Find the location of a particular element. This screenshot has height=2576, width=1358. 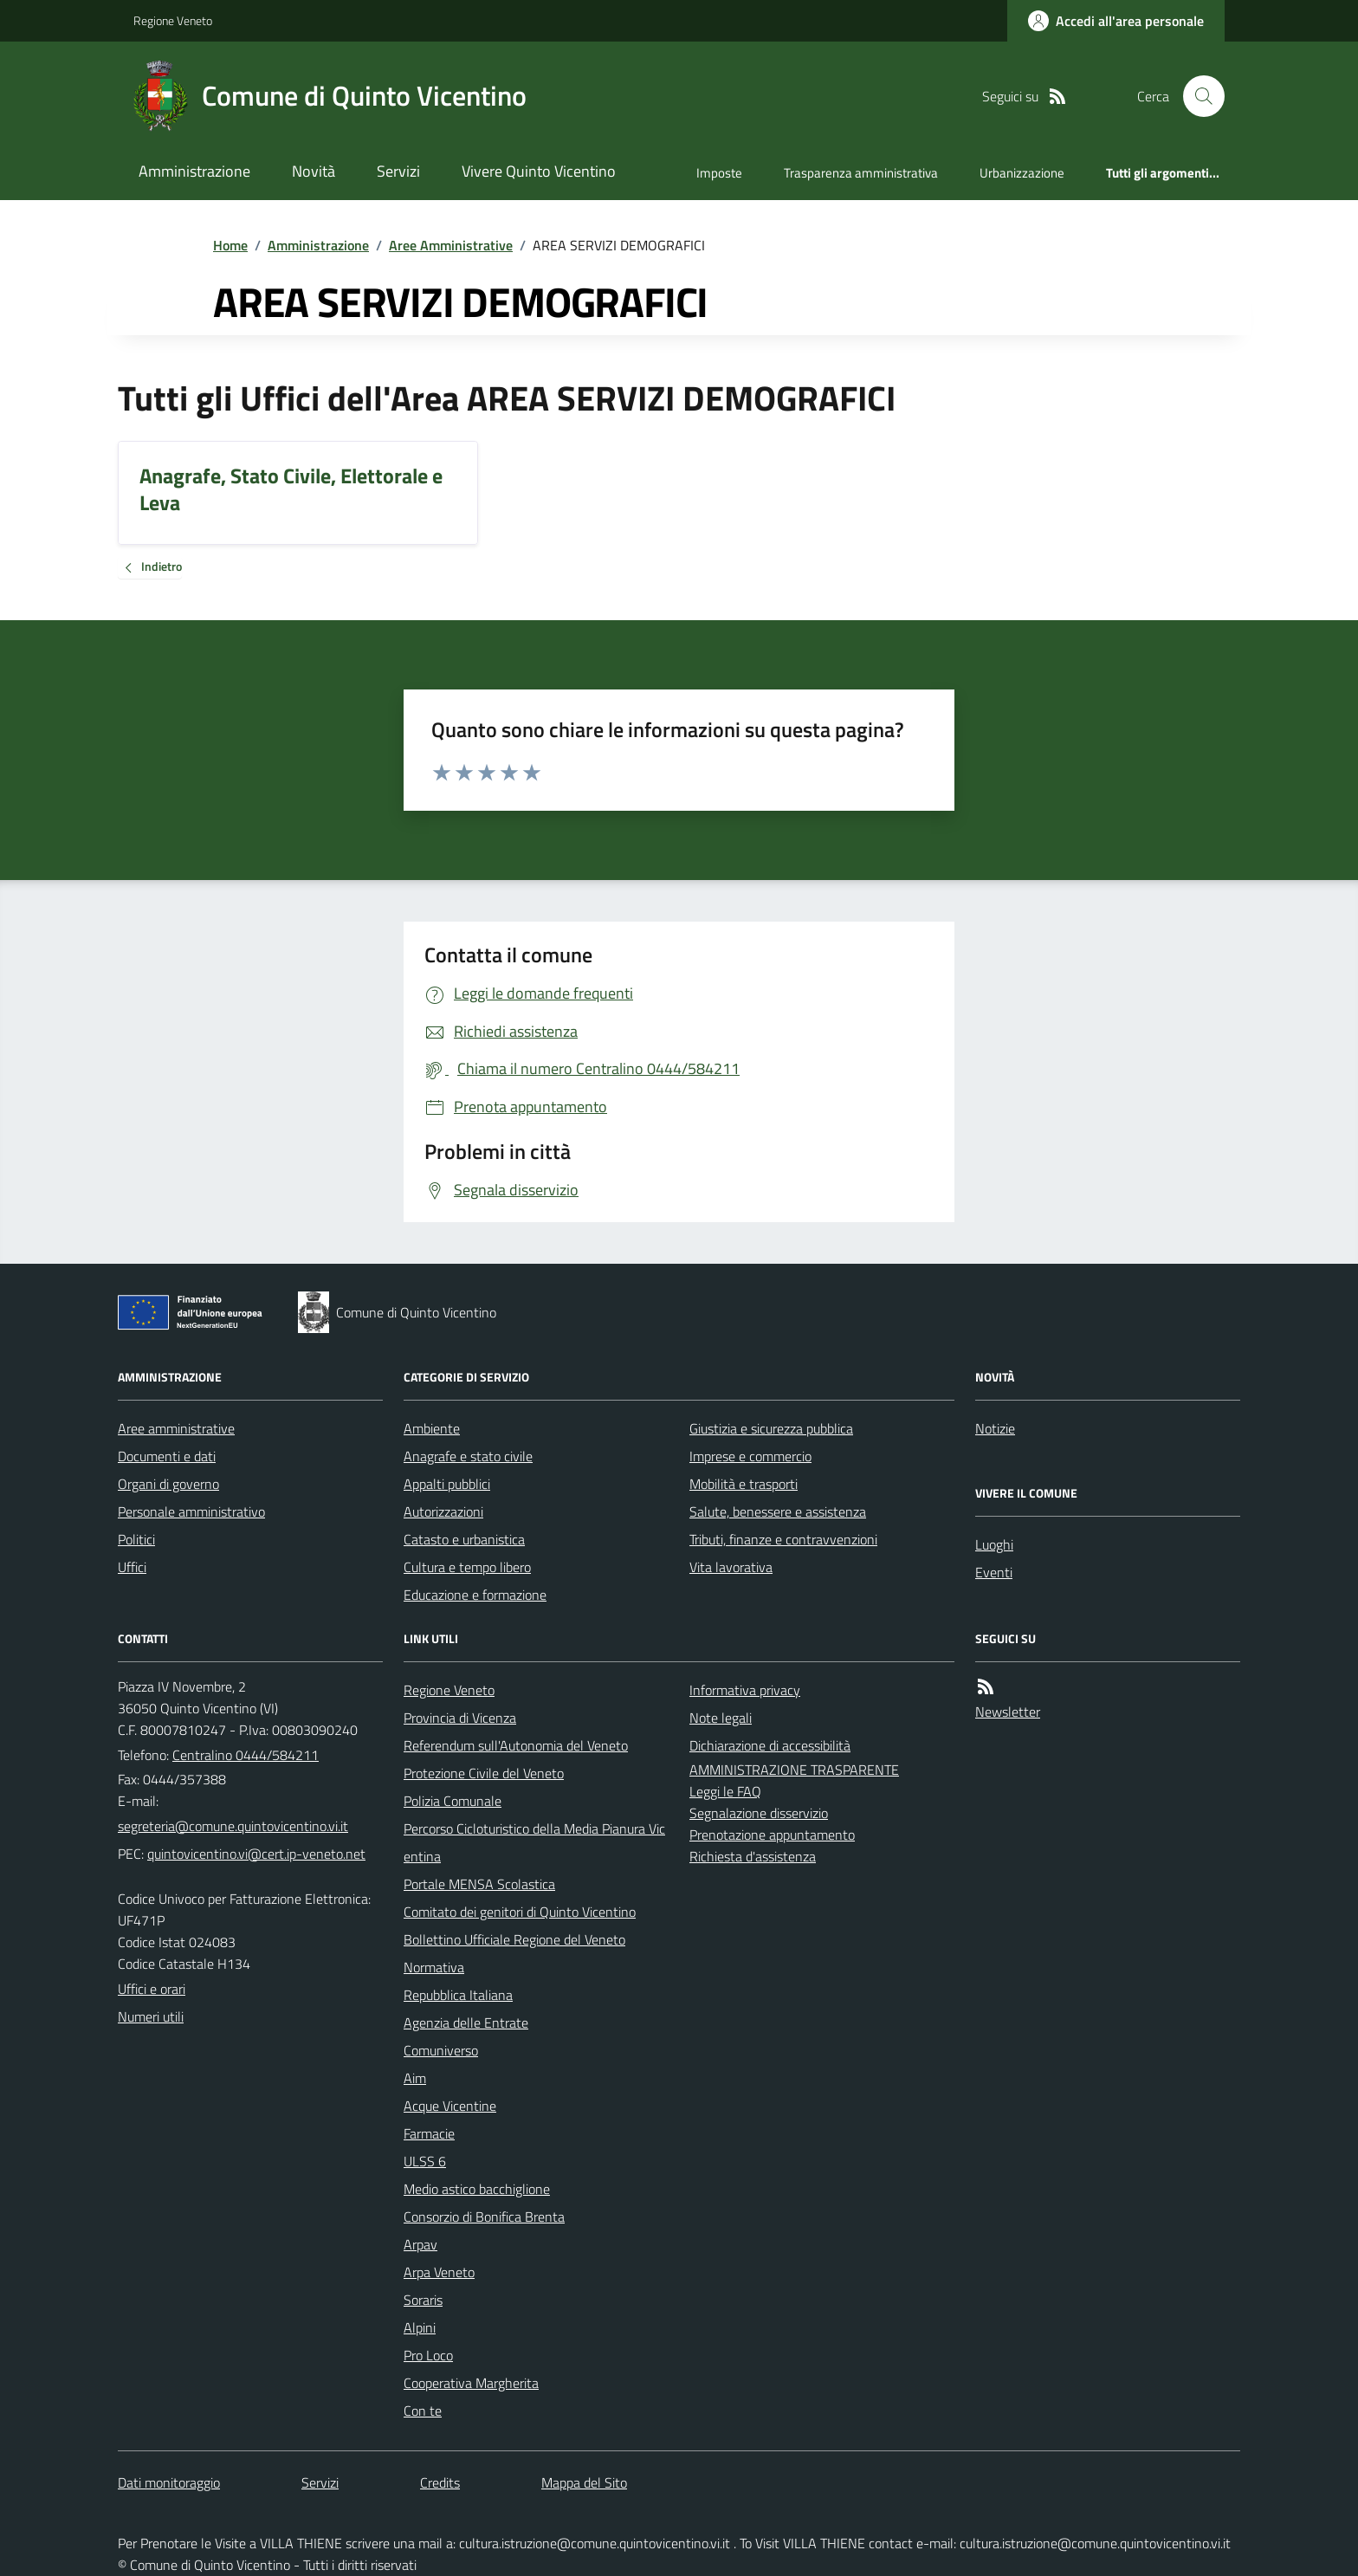

Centralino 0444/584211 is located at coordinates (245, 1754).